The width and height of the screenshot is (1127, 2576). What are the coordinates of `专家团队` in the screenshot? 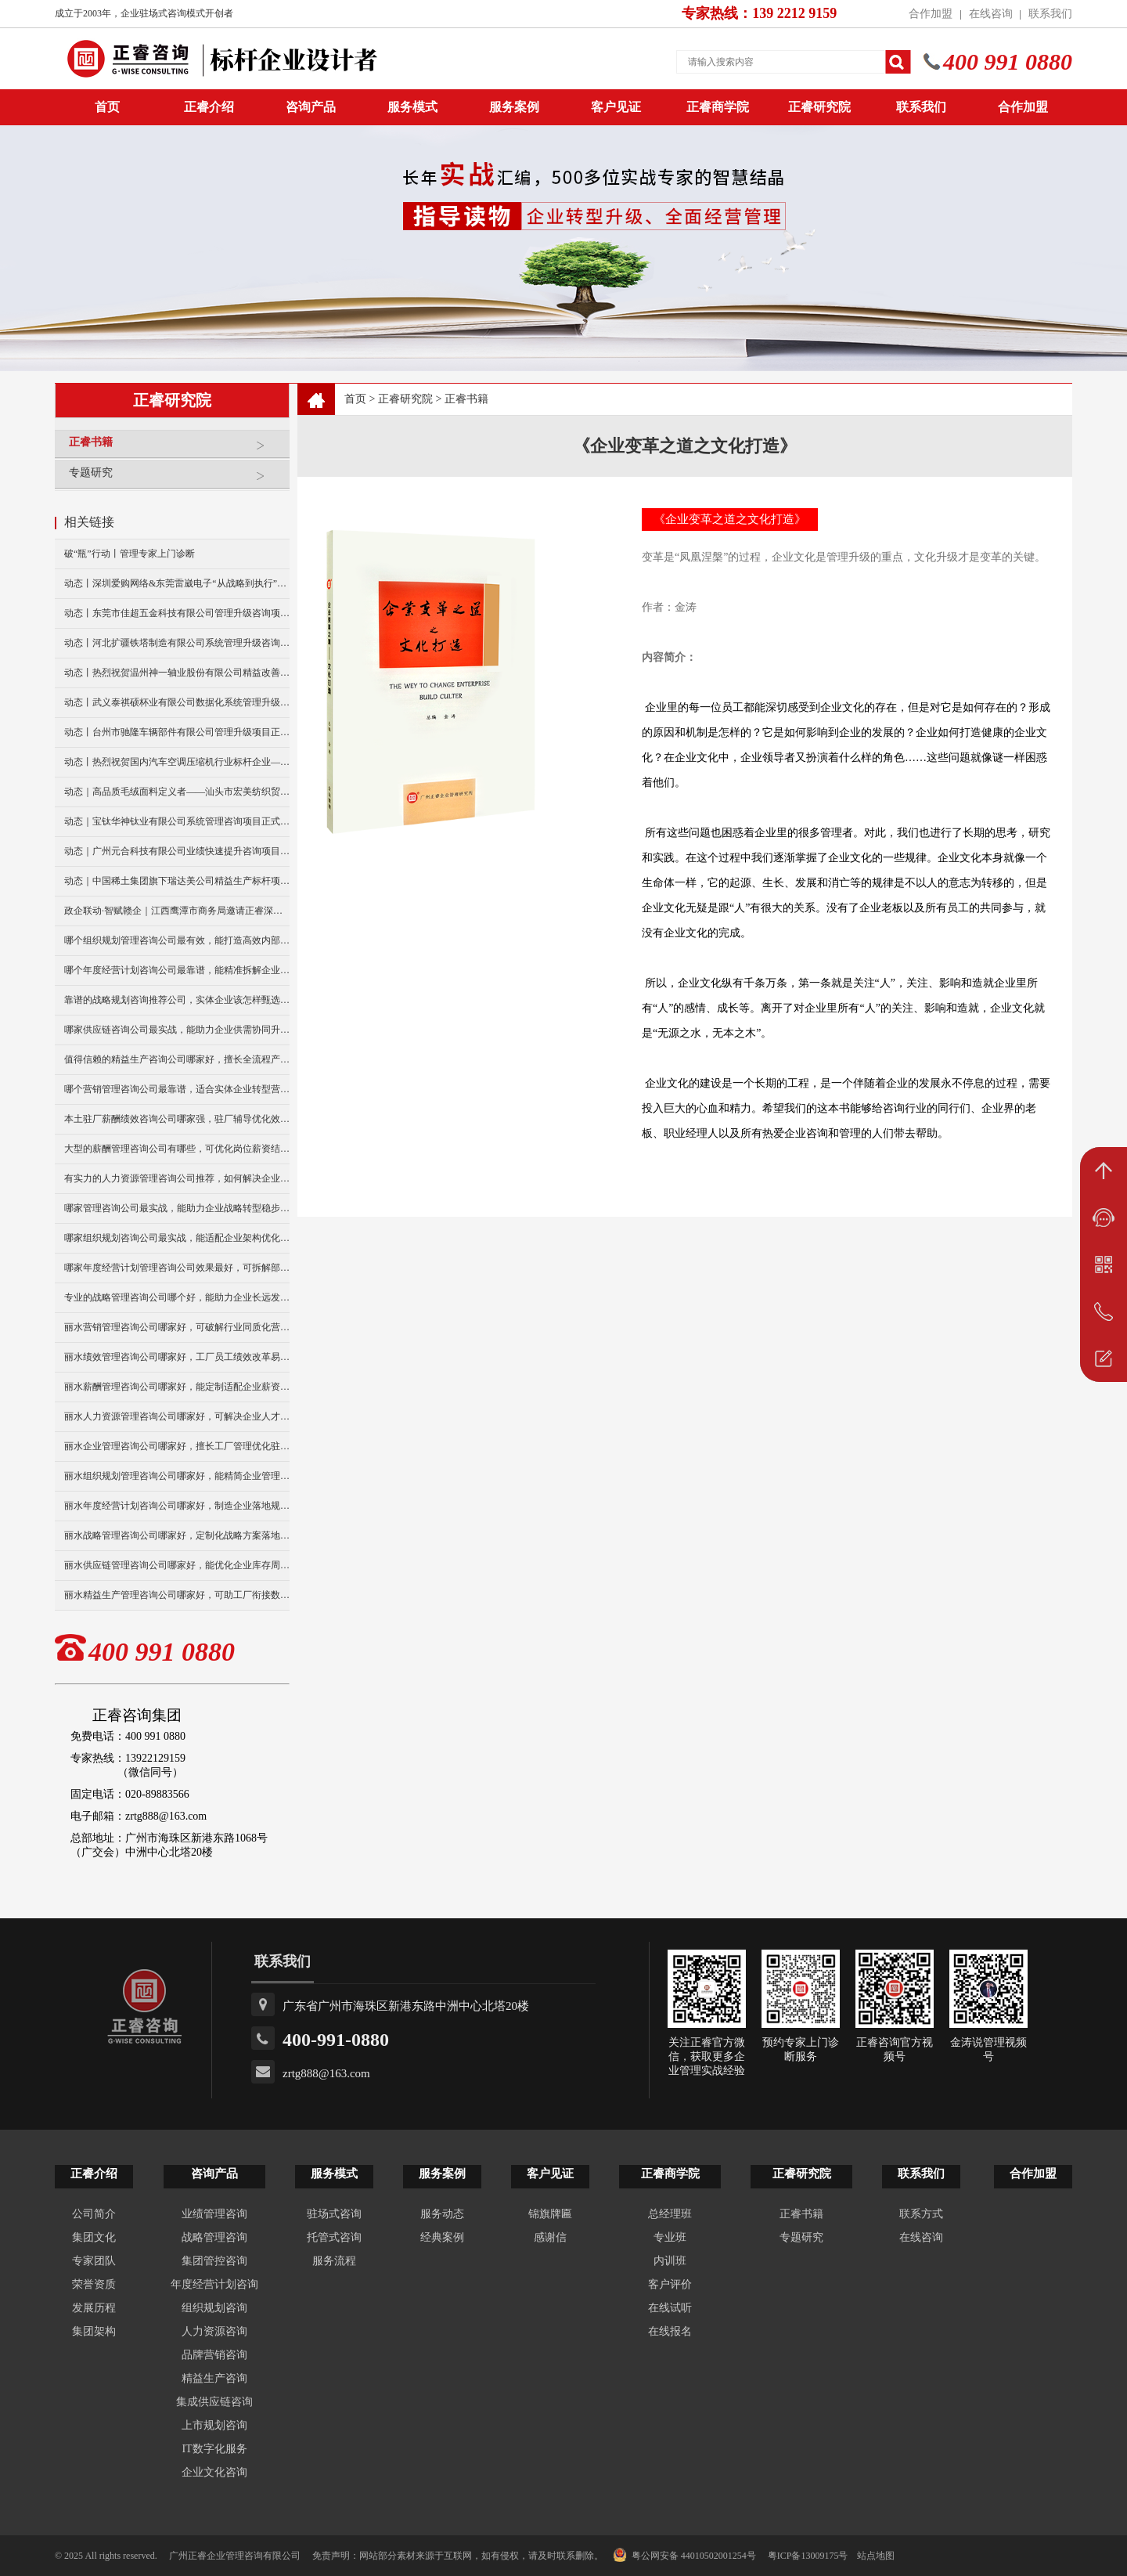 It's located at (94, 2261).